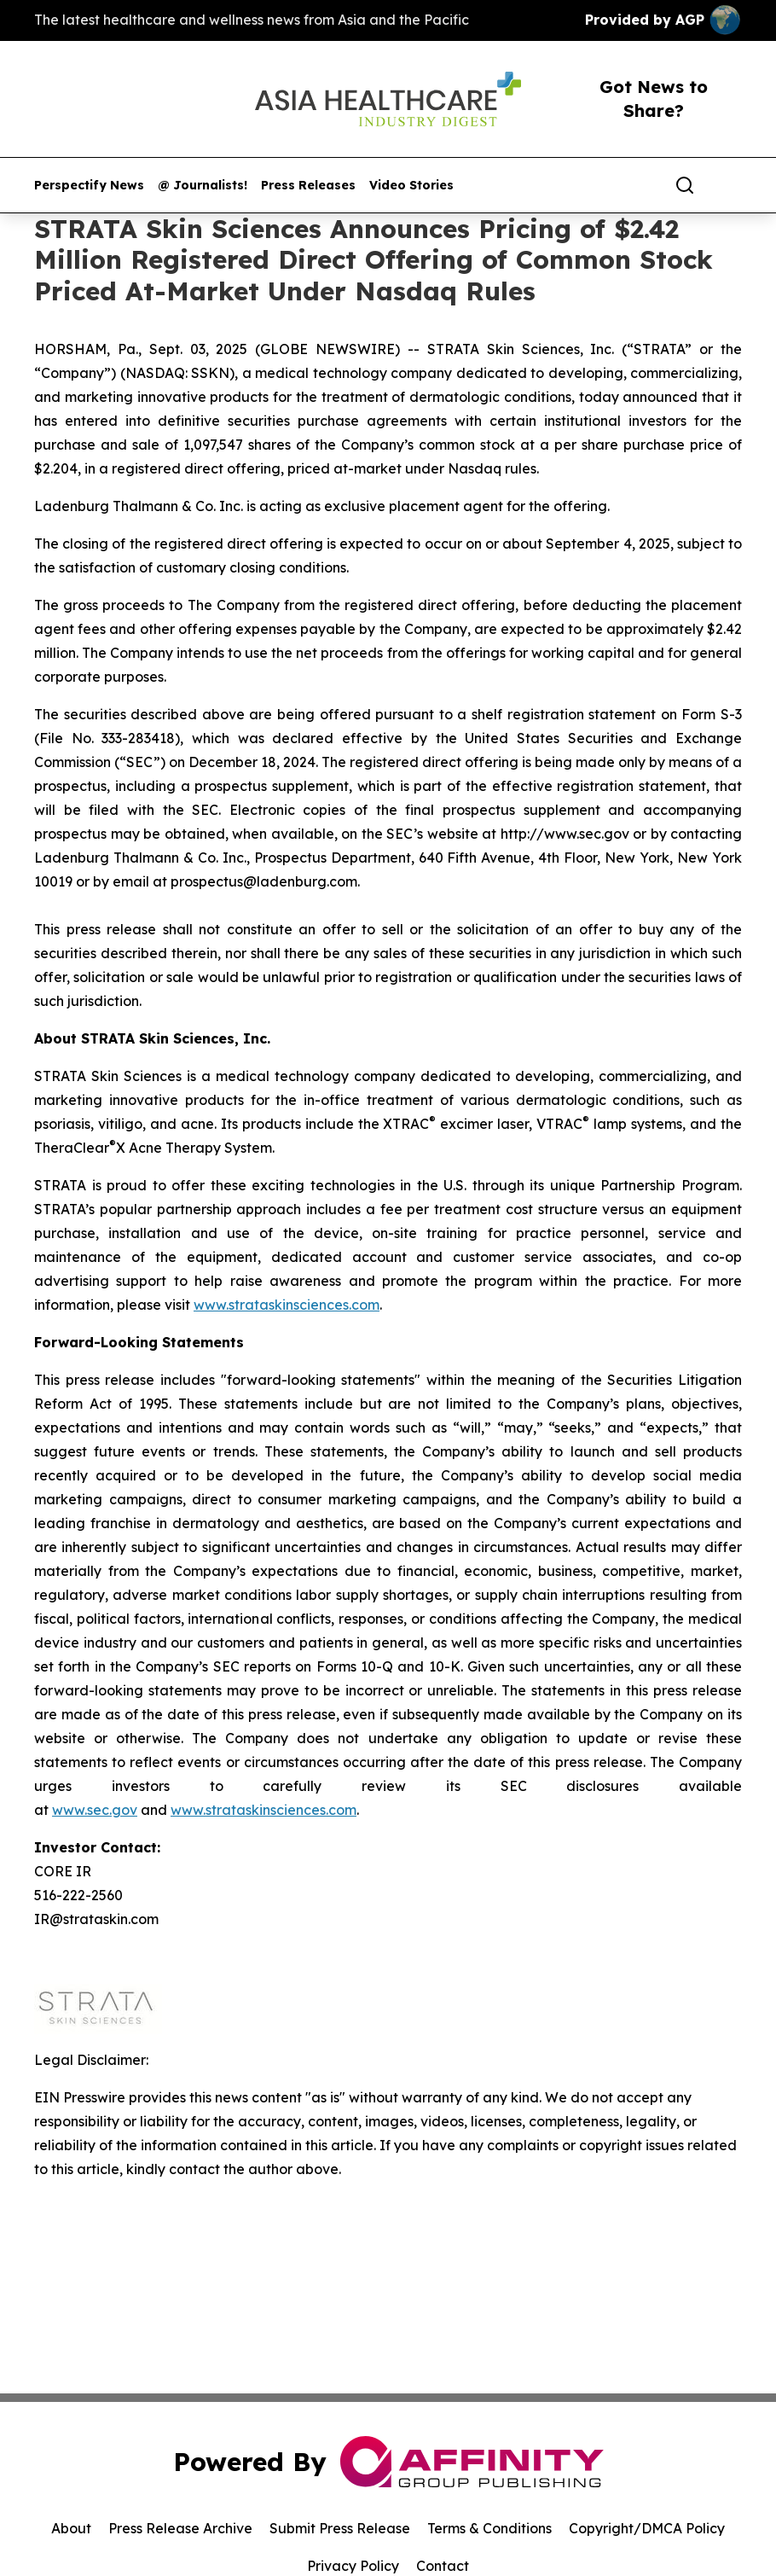 The height and width of the screenshot is (2576, 776). Describe the element at coordinates (89, 185) in the screenshot. I see `Perspectify News` at that location.